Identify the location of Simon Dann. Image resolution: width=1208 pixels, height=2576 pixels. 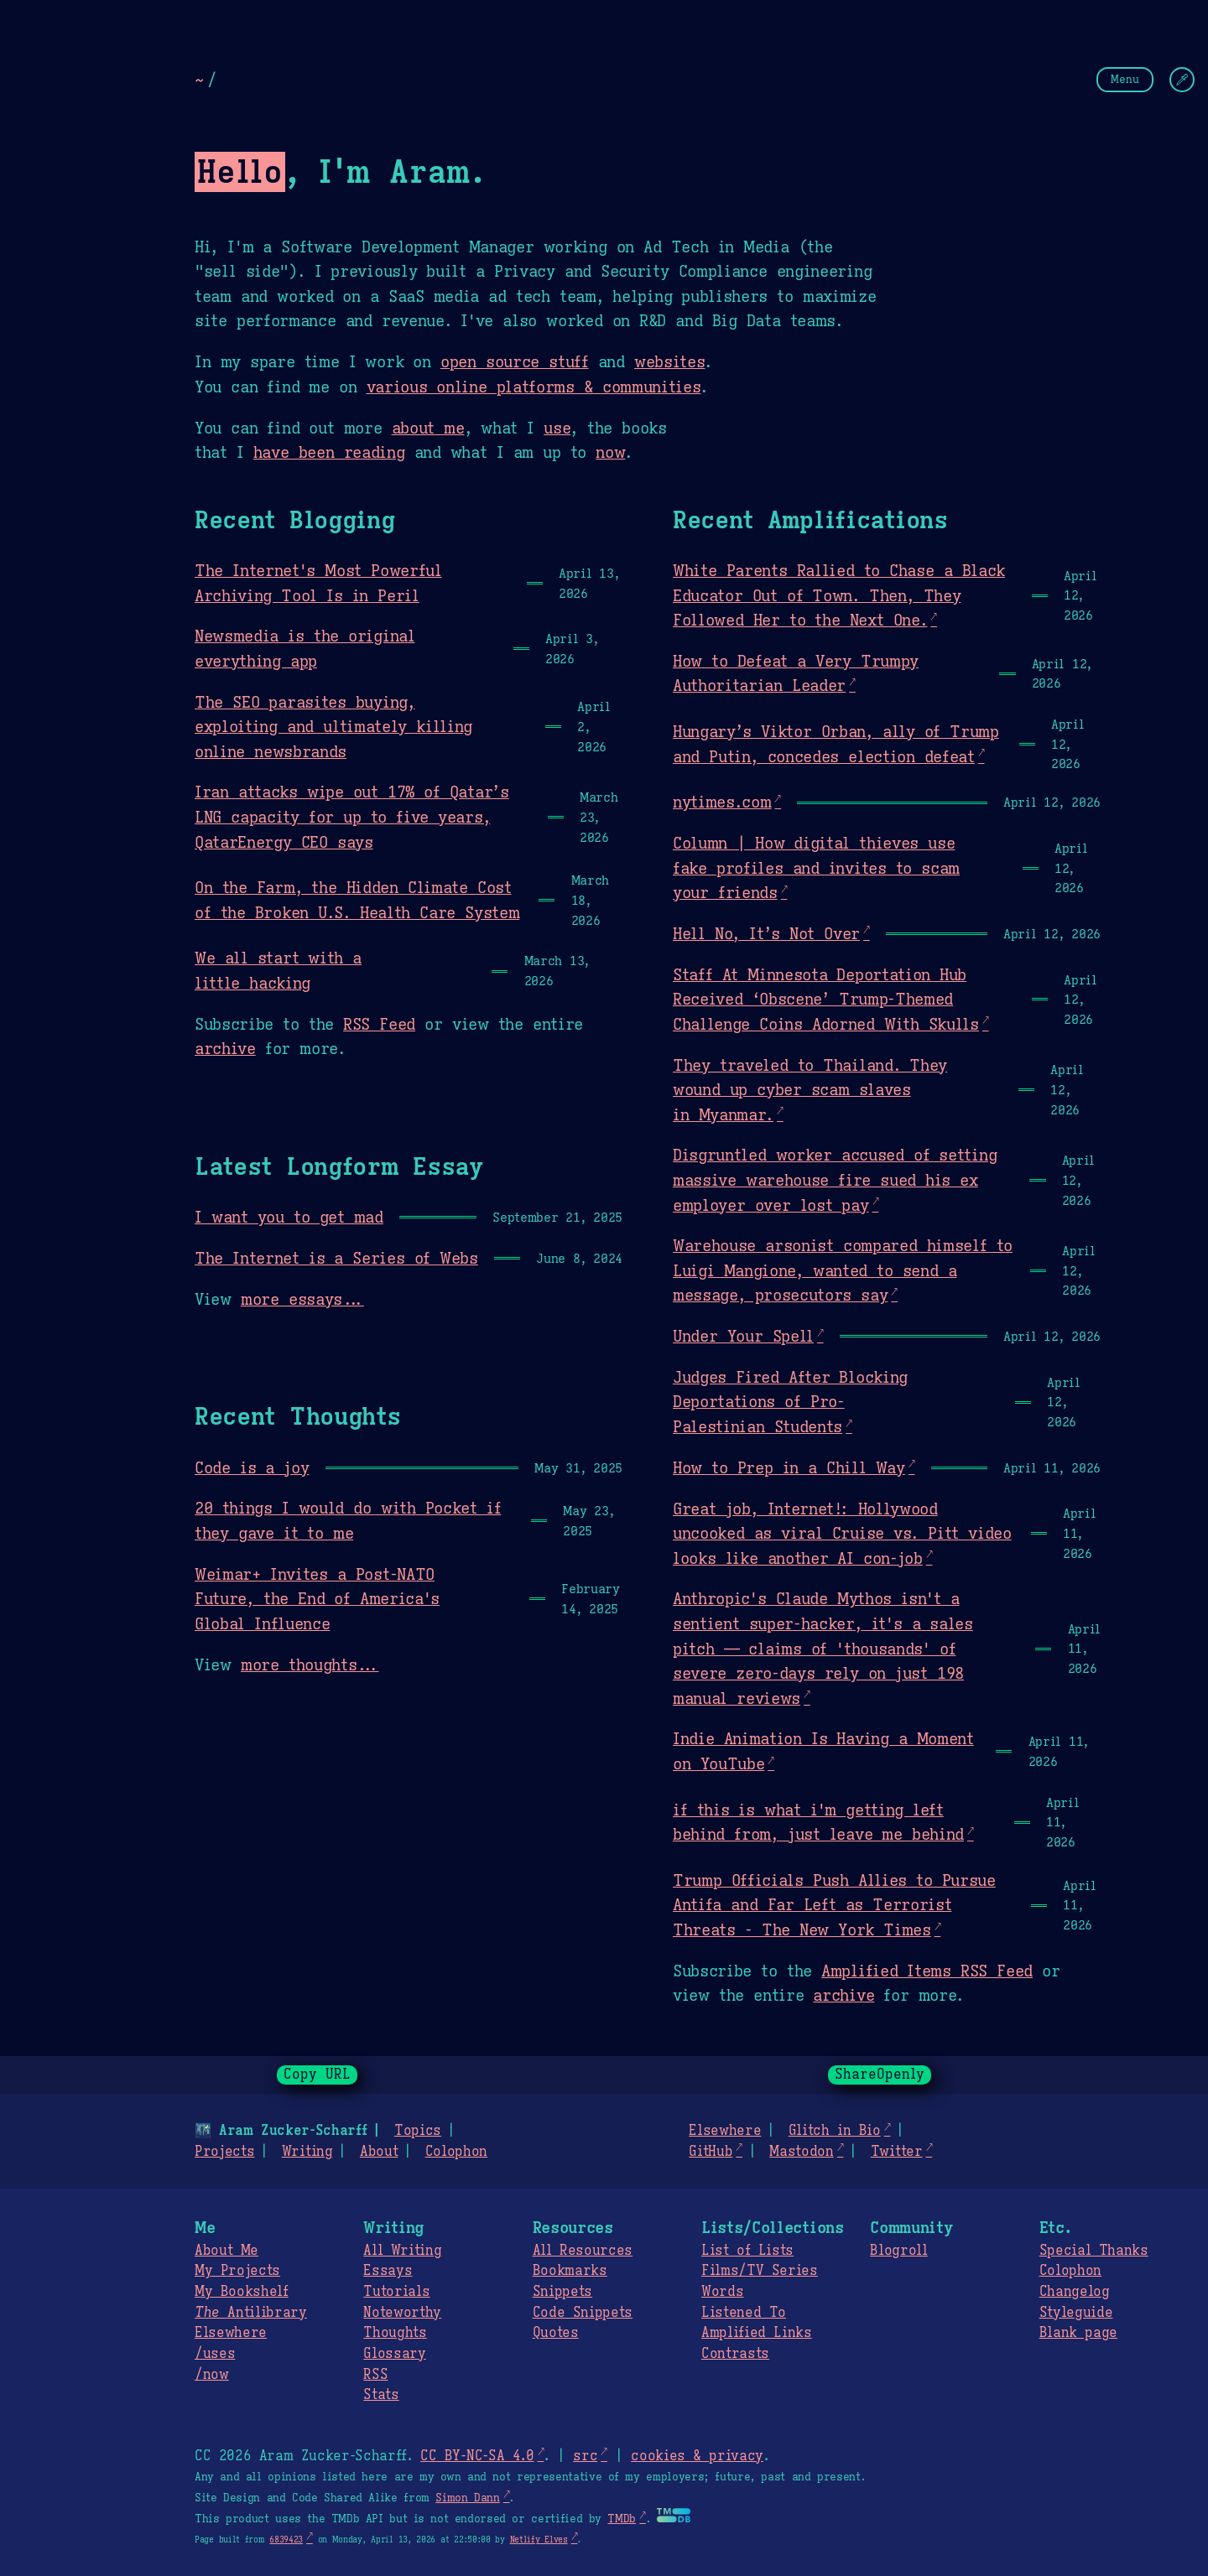
(467, 2498).